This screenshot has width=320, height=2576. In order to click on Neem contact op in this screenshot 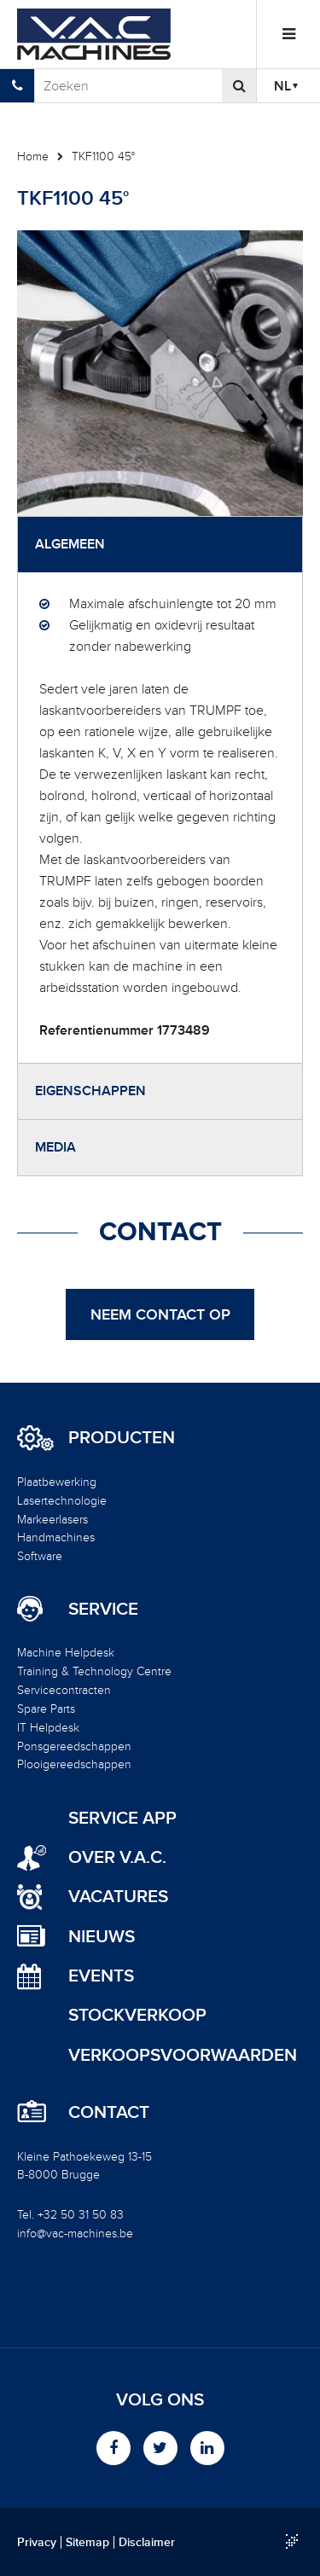, I will do `click(160, 1314)`.